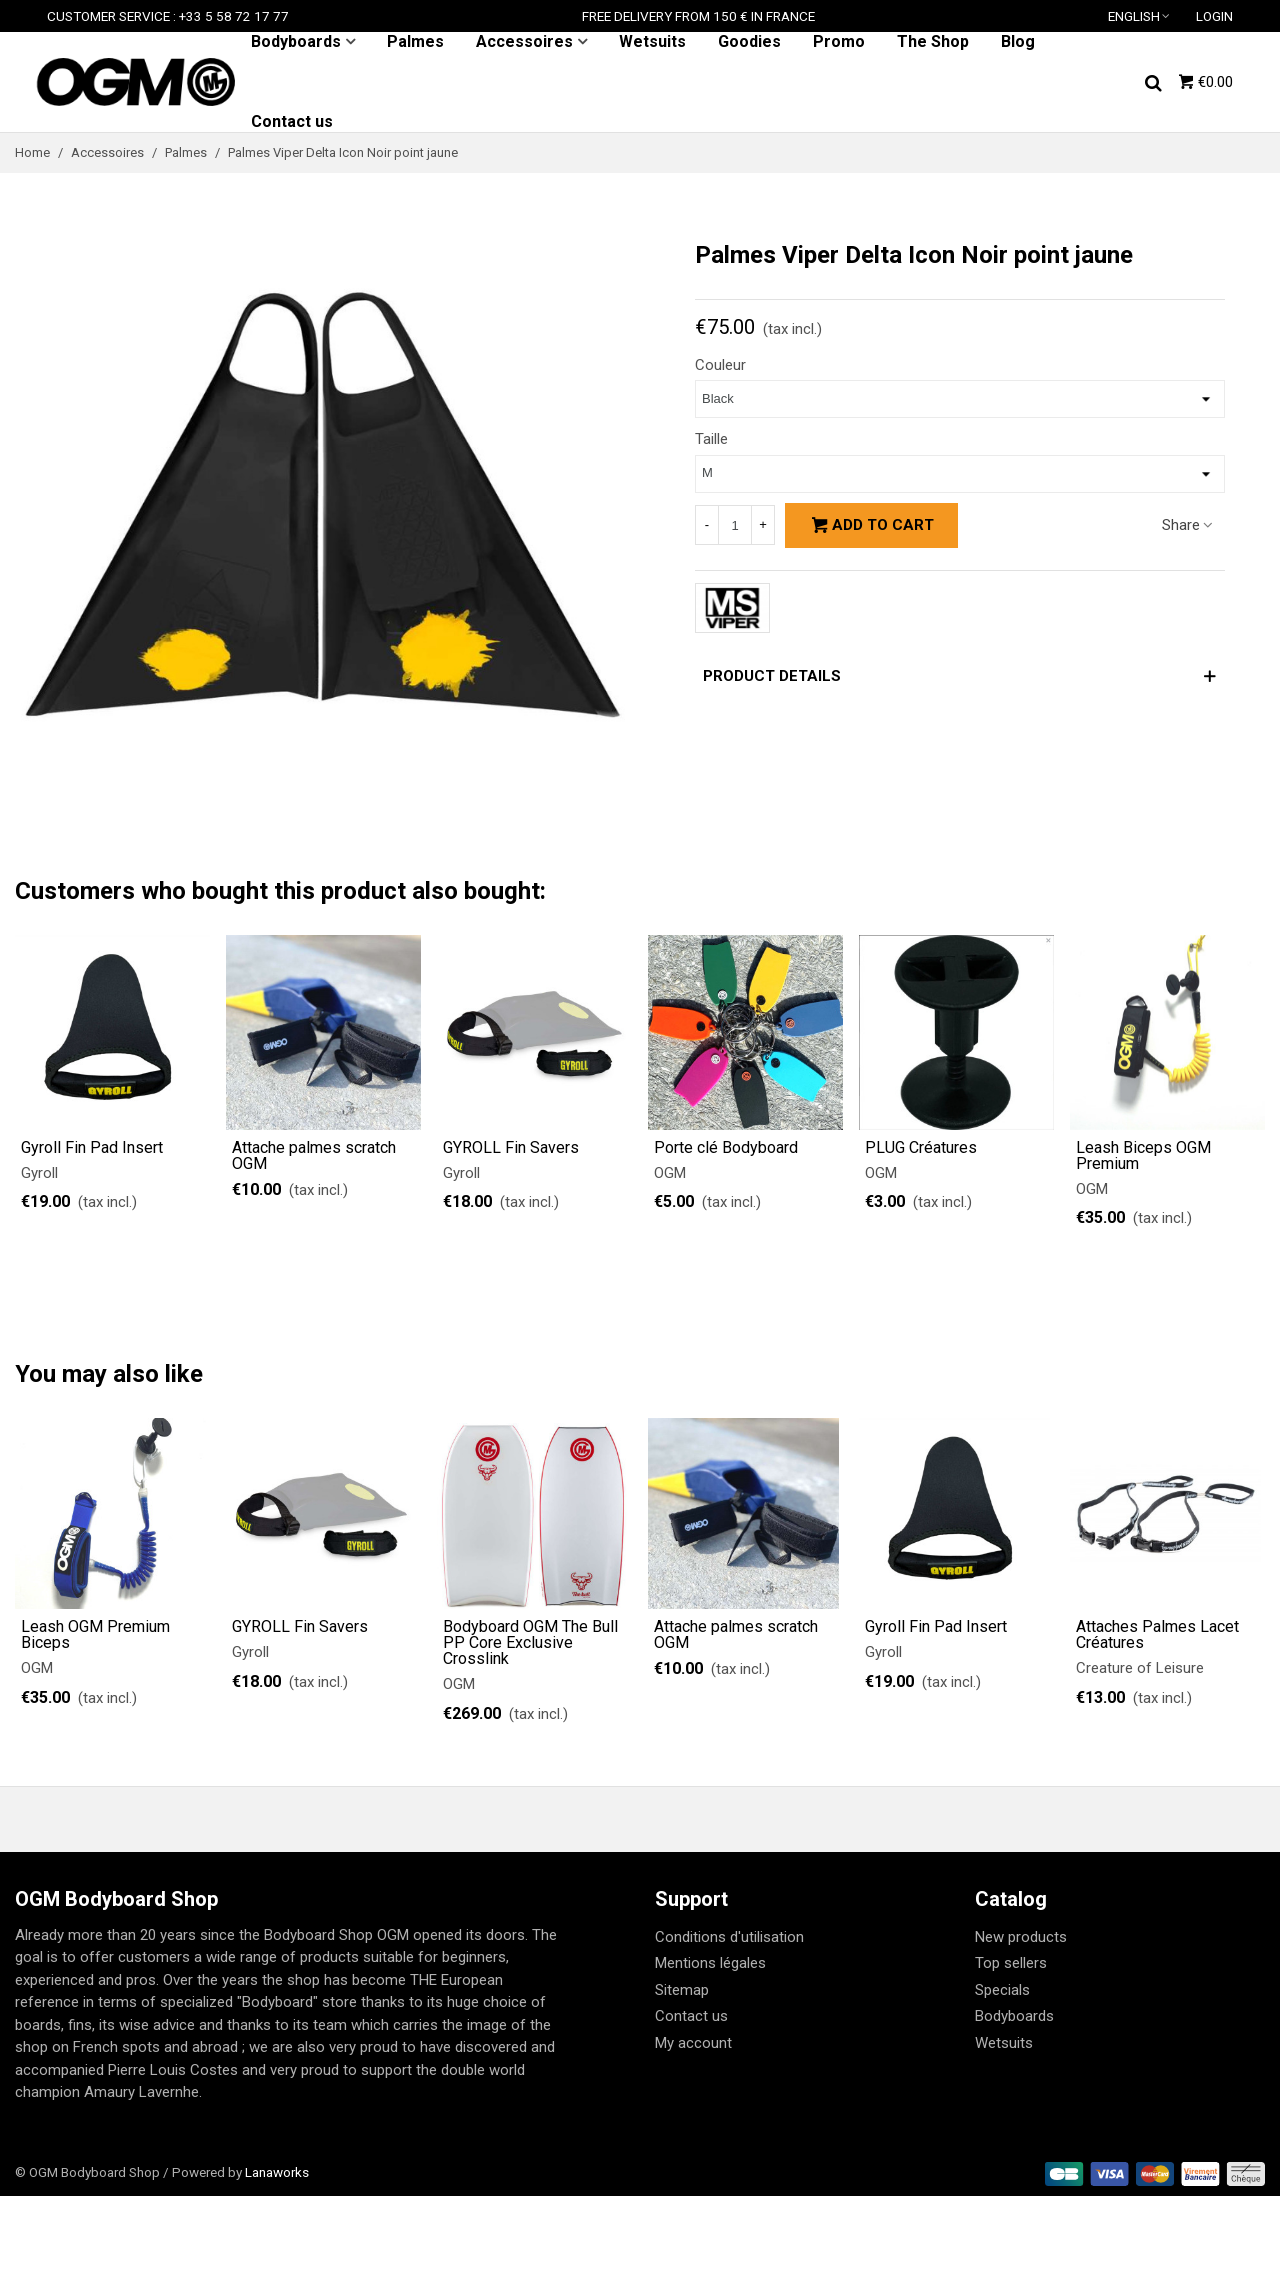 The height and width of the screenshot is (2289, 1280). I want to click on [Quantity], so click(735, 525).